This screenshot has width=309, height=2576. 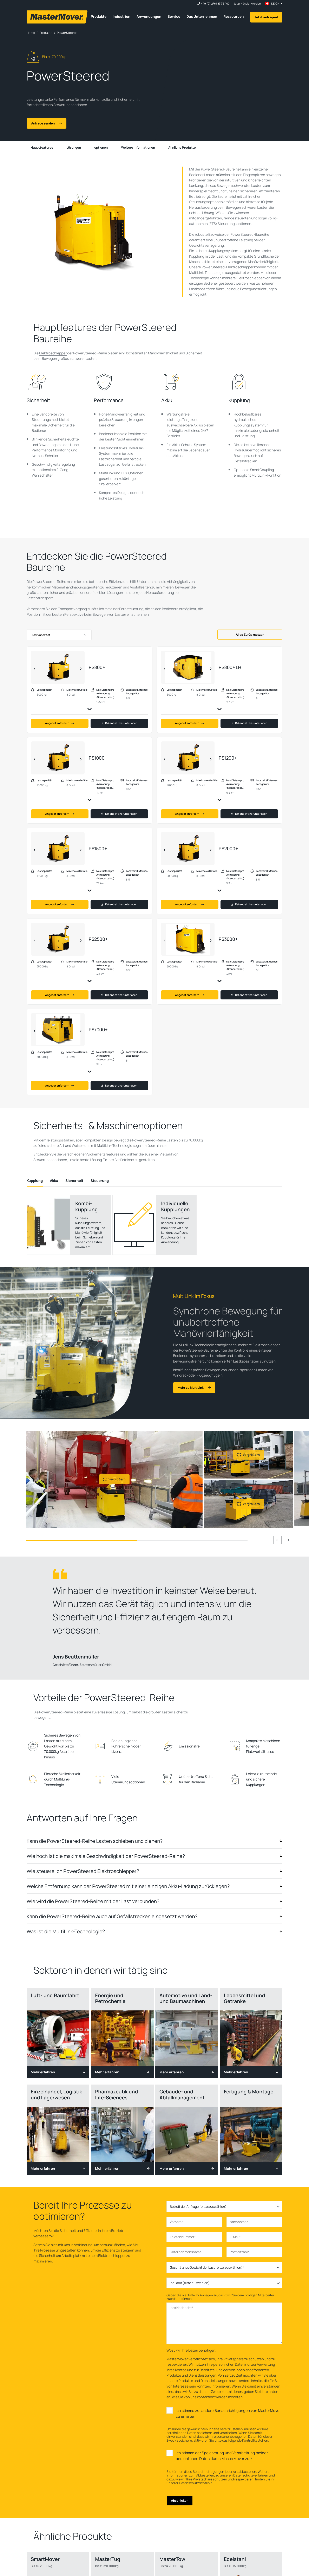 I want to click on Ähnliche Produkte, so click(x=182, y=147).